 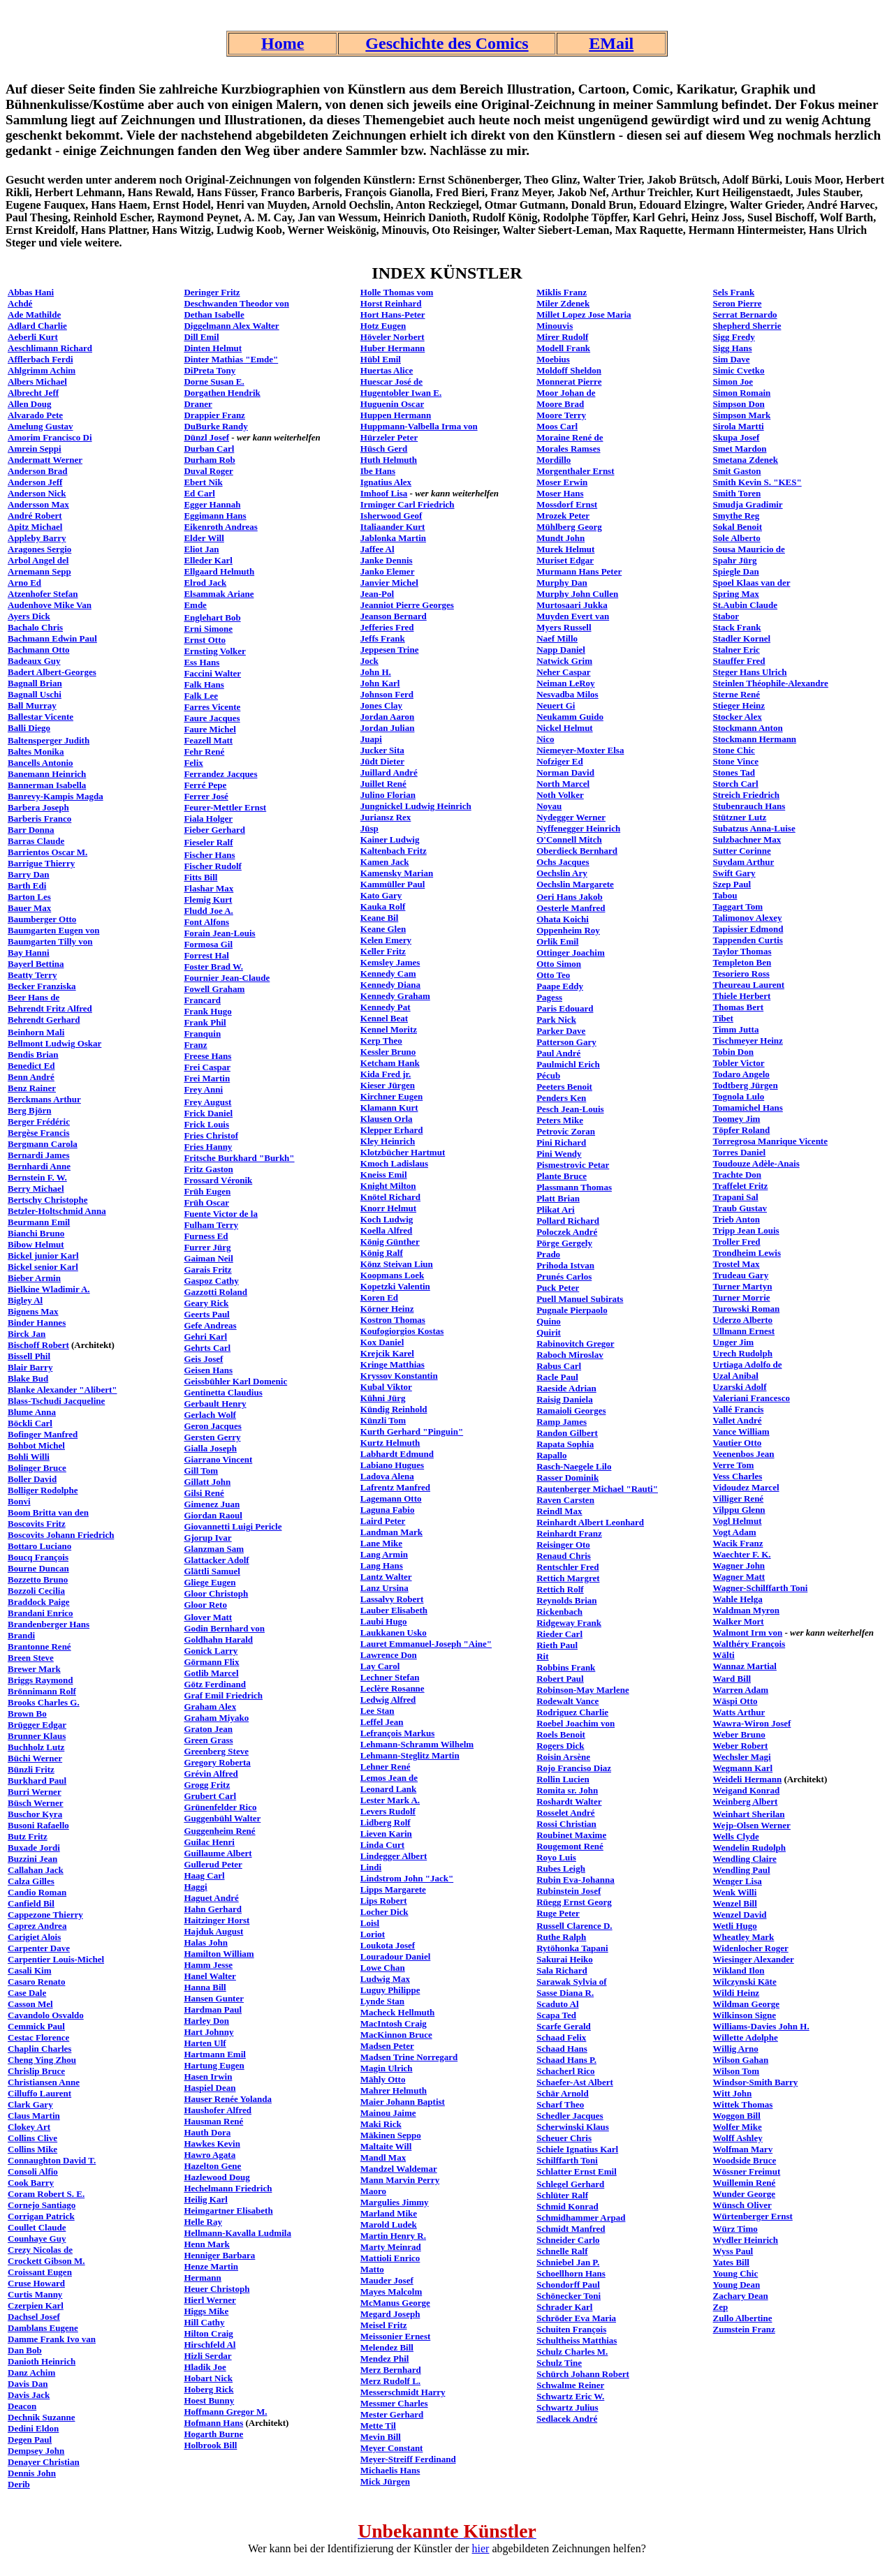 What do you see at coordinates (739, 370) in the screenshot?
I see `Simic Cvetko` at bounding box center [739, 370].